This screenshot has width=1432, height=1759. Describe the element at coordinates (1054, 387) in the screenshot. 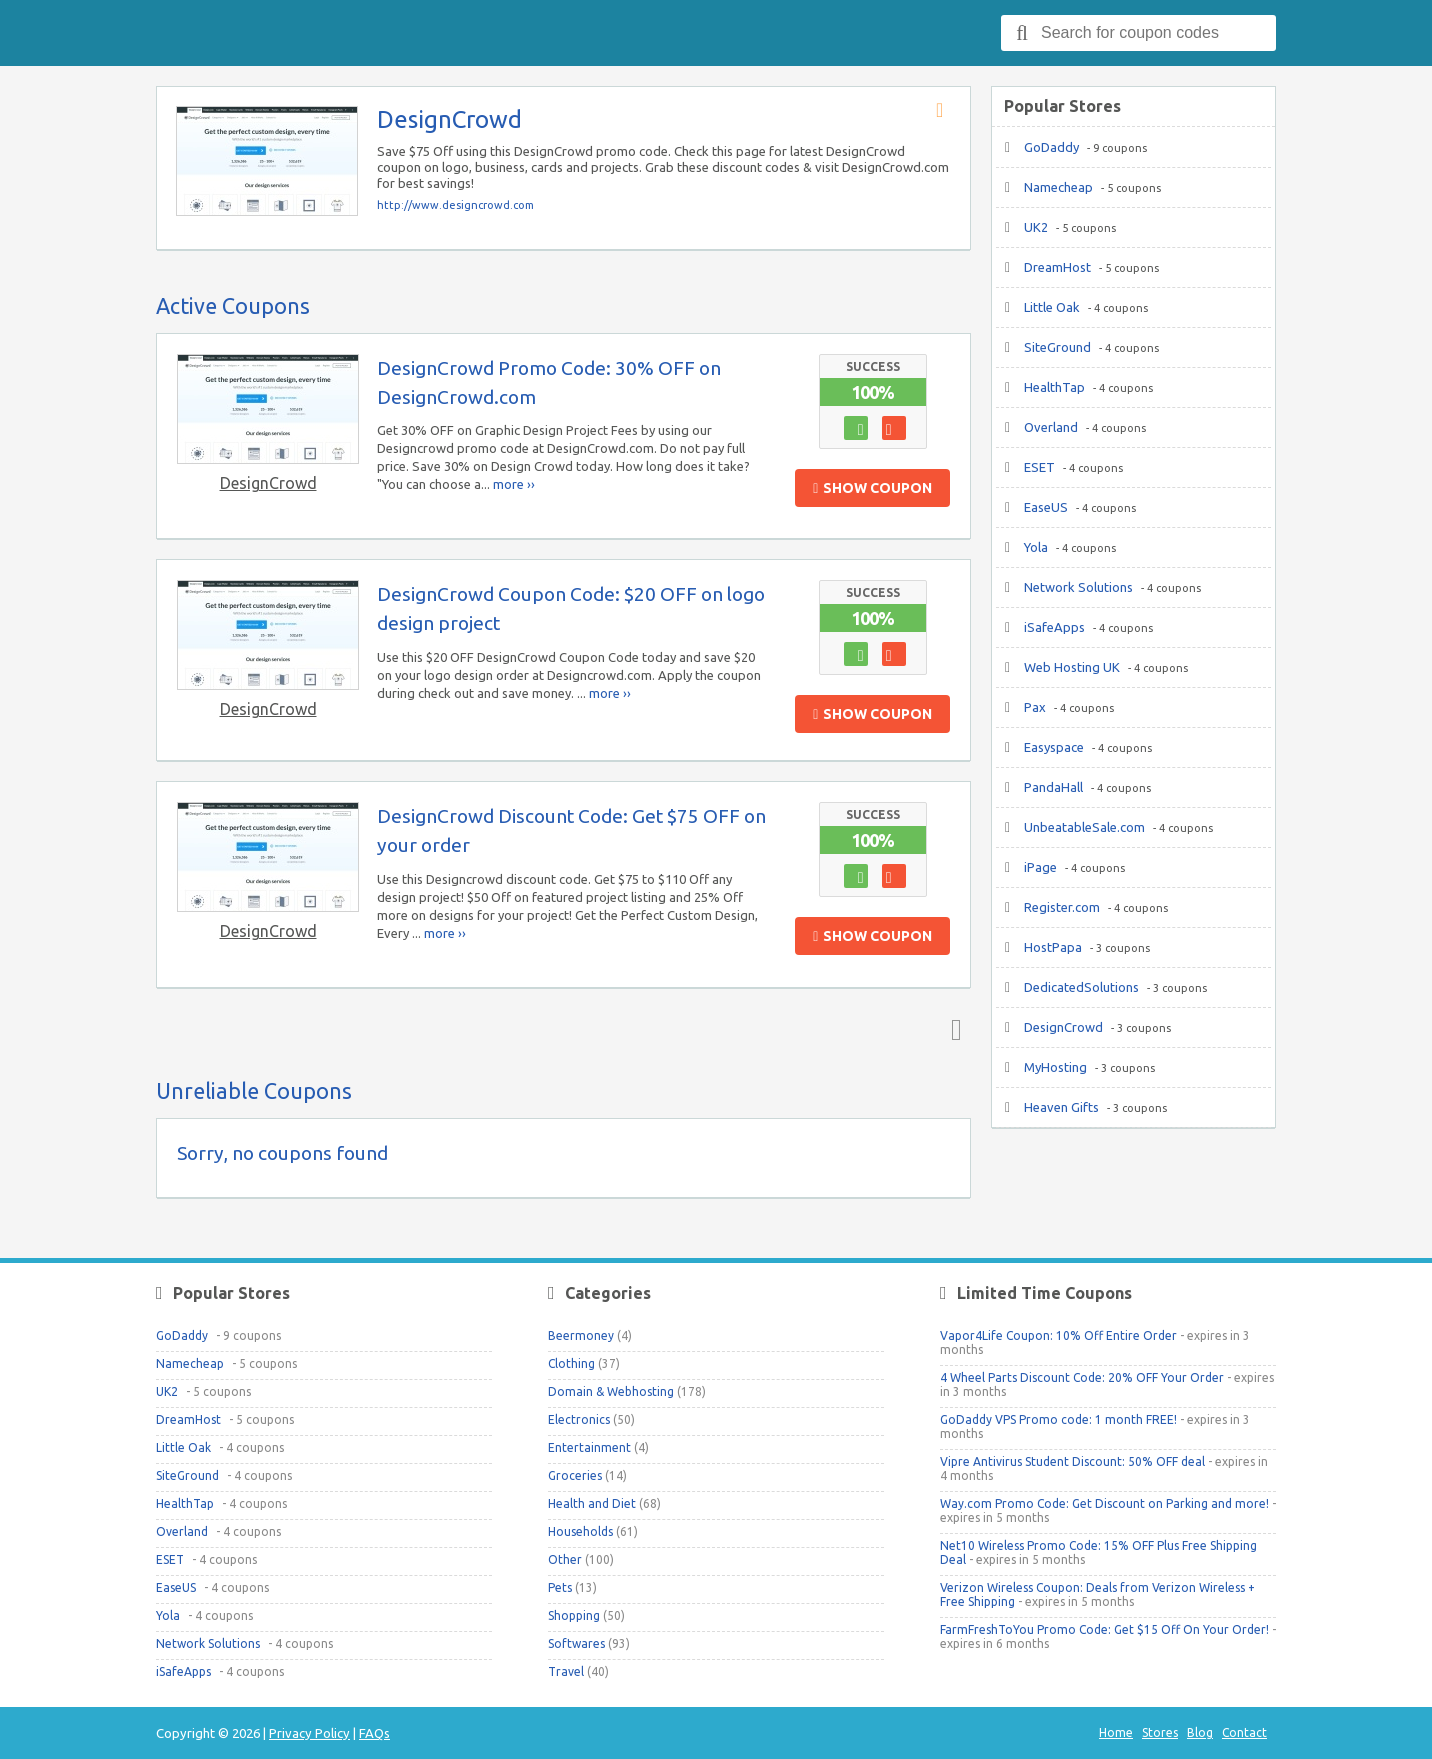

I see `HealthTap` at that location.